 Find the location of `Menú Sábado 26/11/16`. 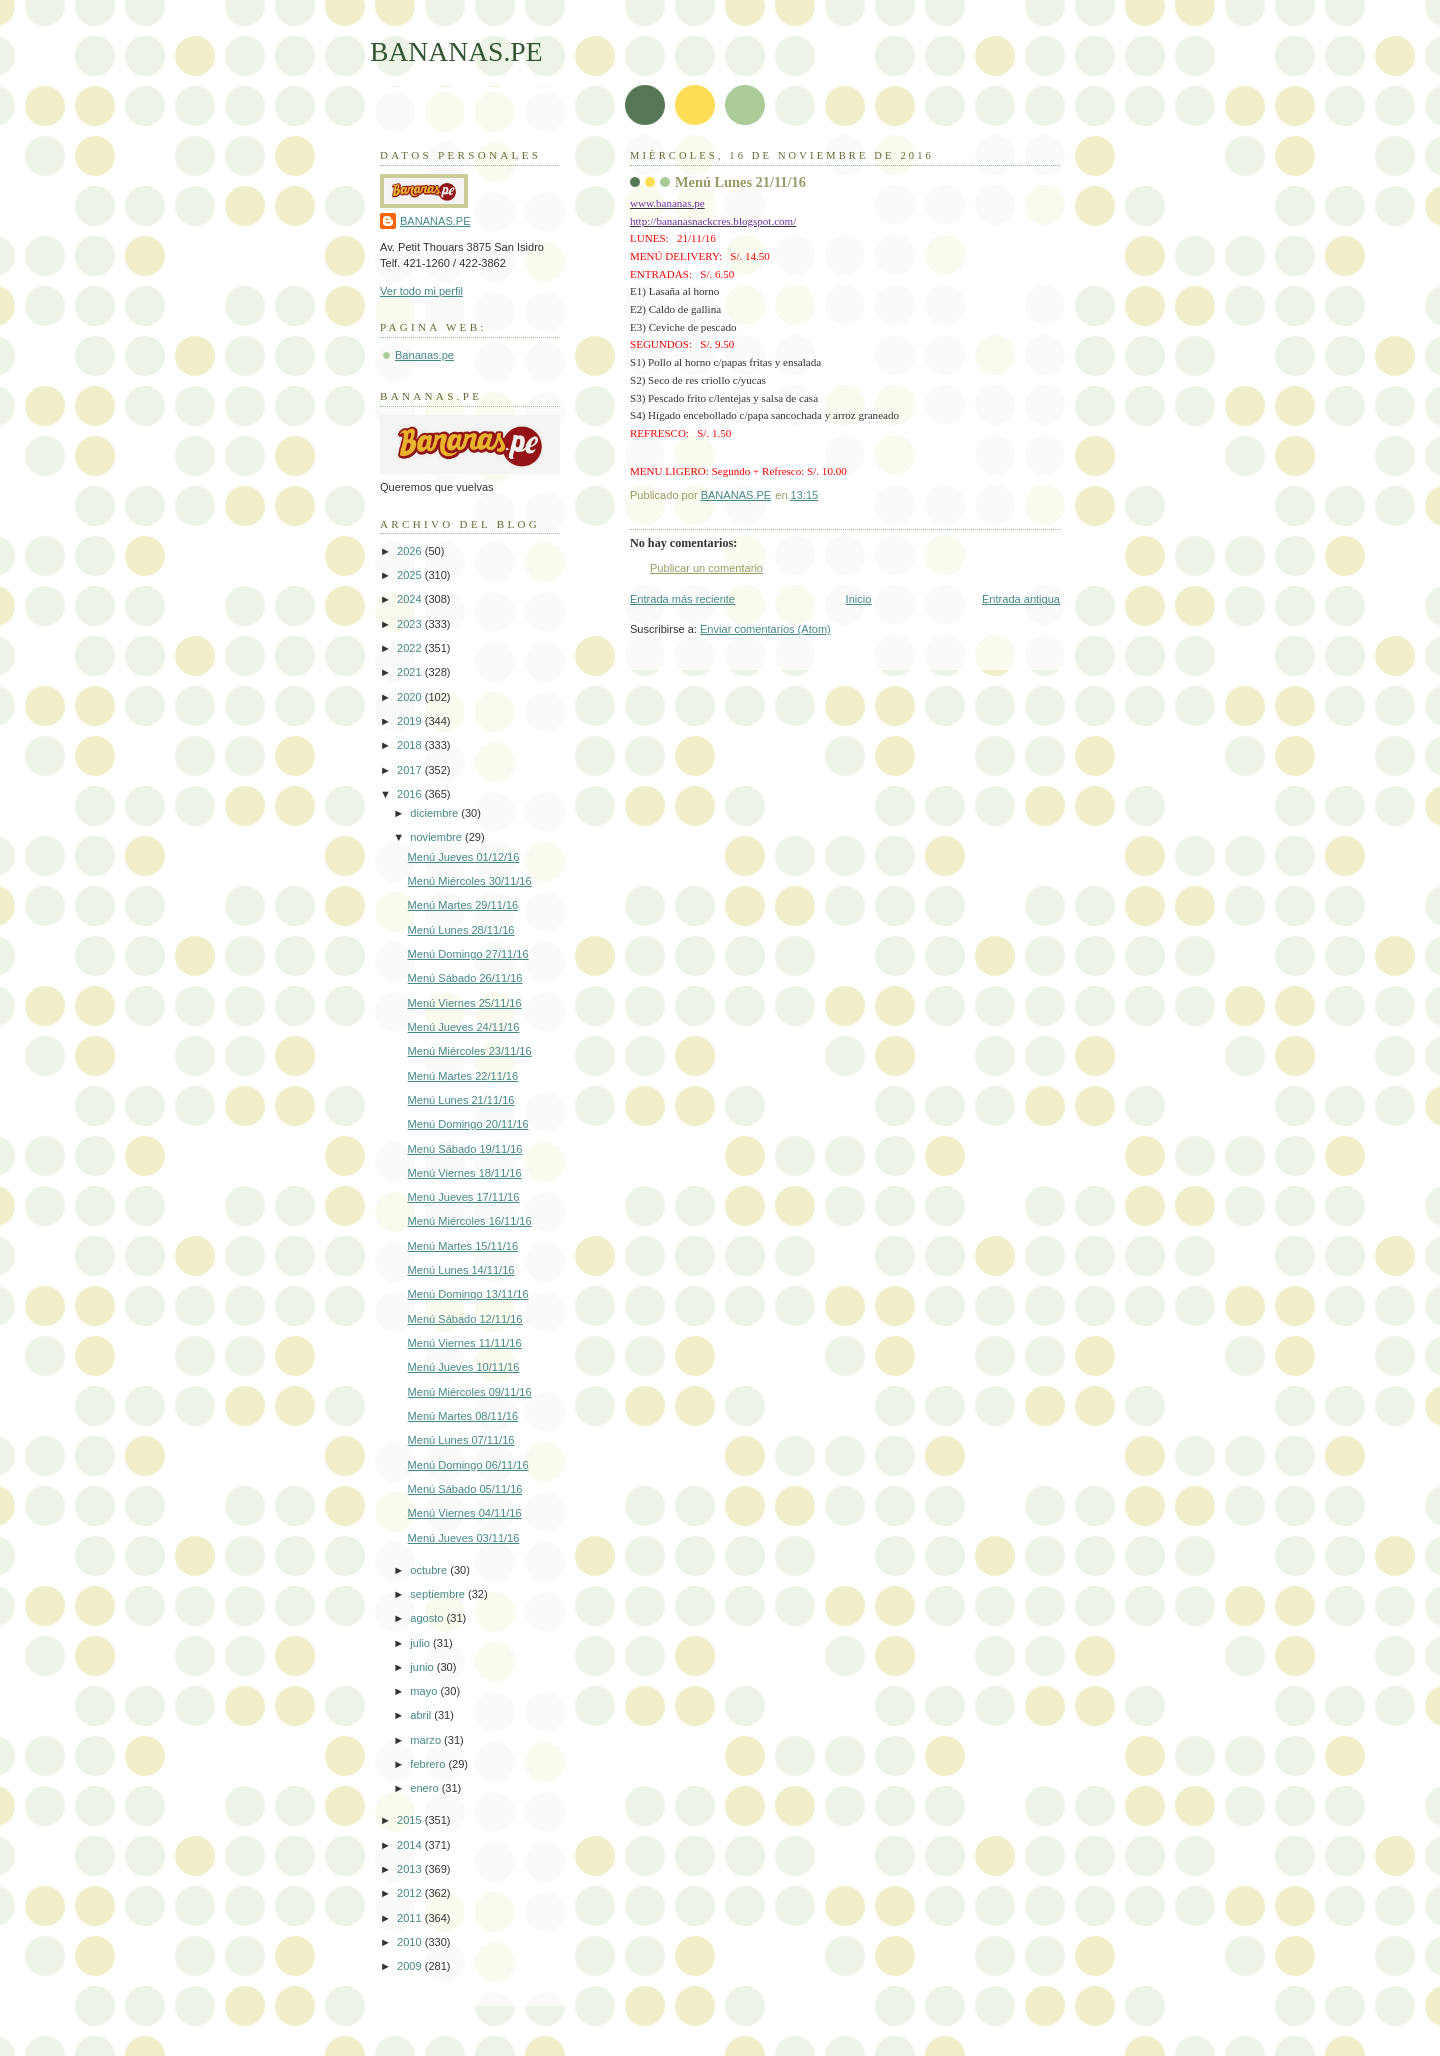

Menú Sábado 26/11/16 is located at coordinates (465, 978).